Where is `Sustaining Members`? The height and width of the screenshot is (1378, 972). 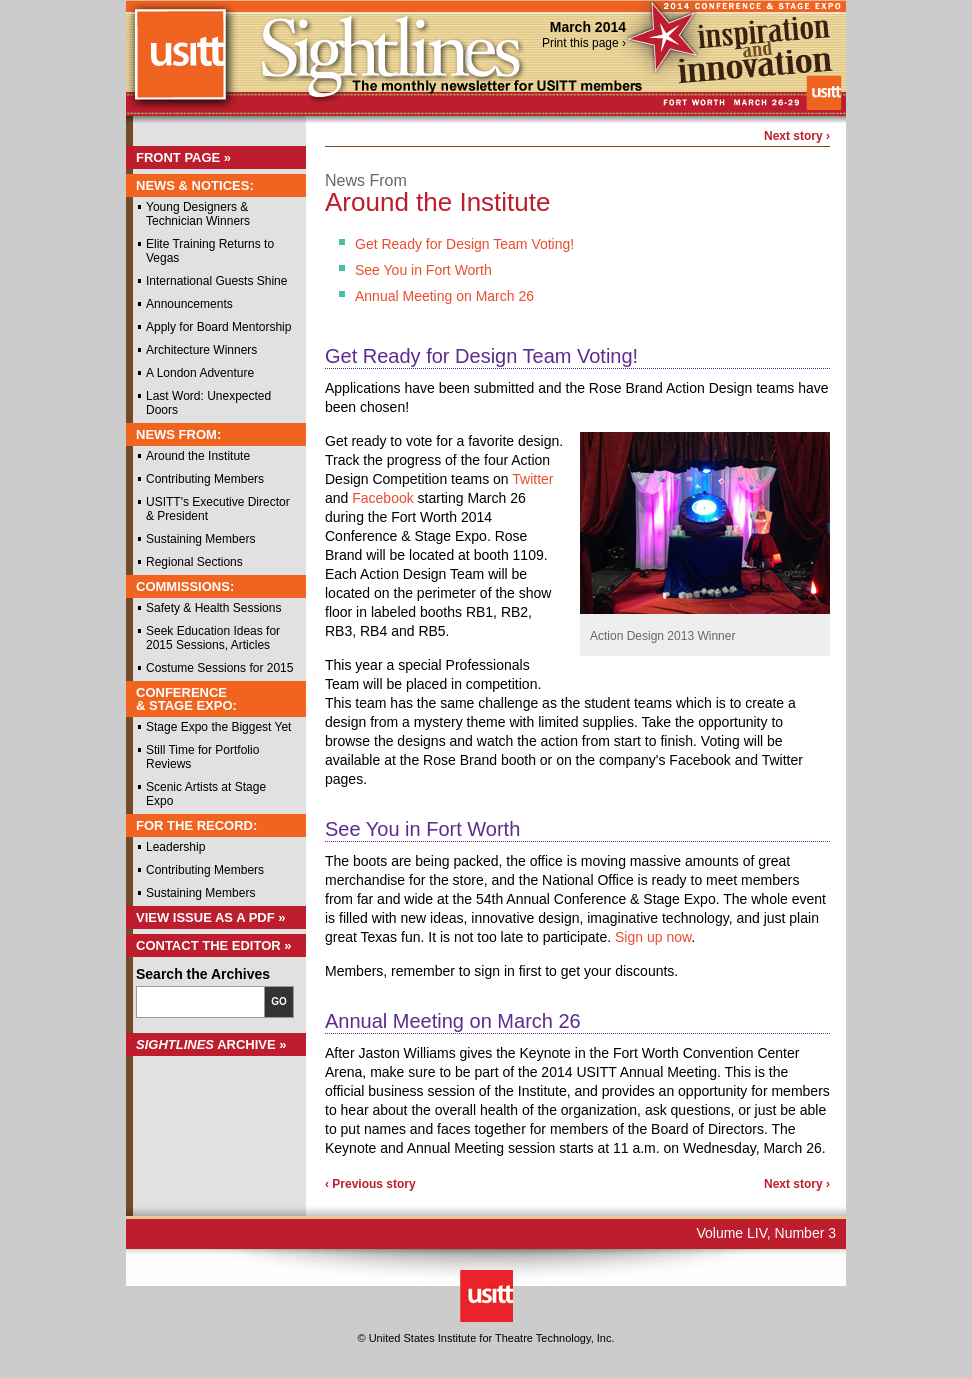
Sustaining Members is located at coordinates (200, 539).